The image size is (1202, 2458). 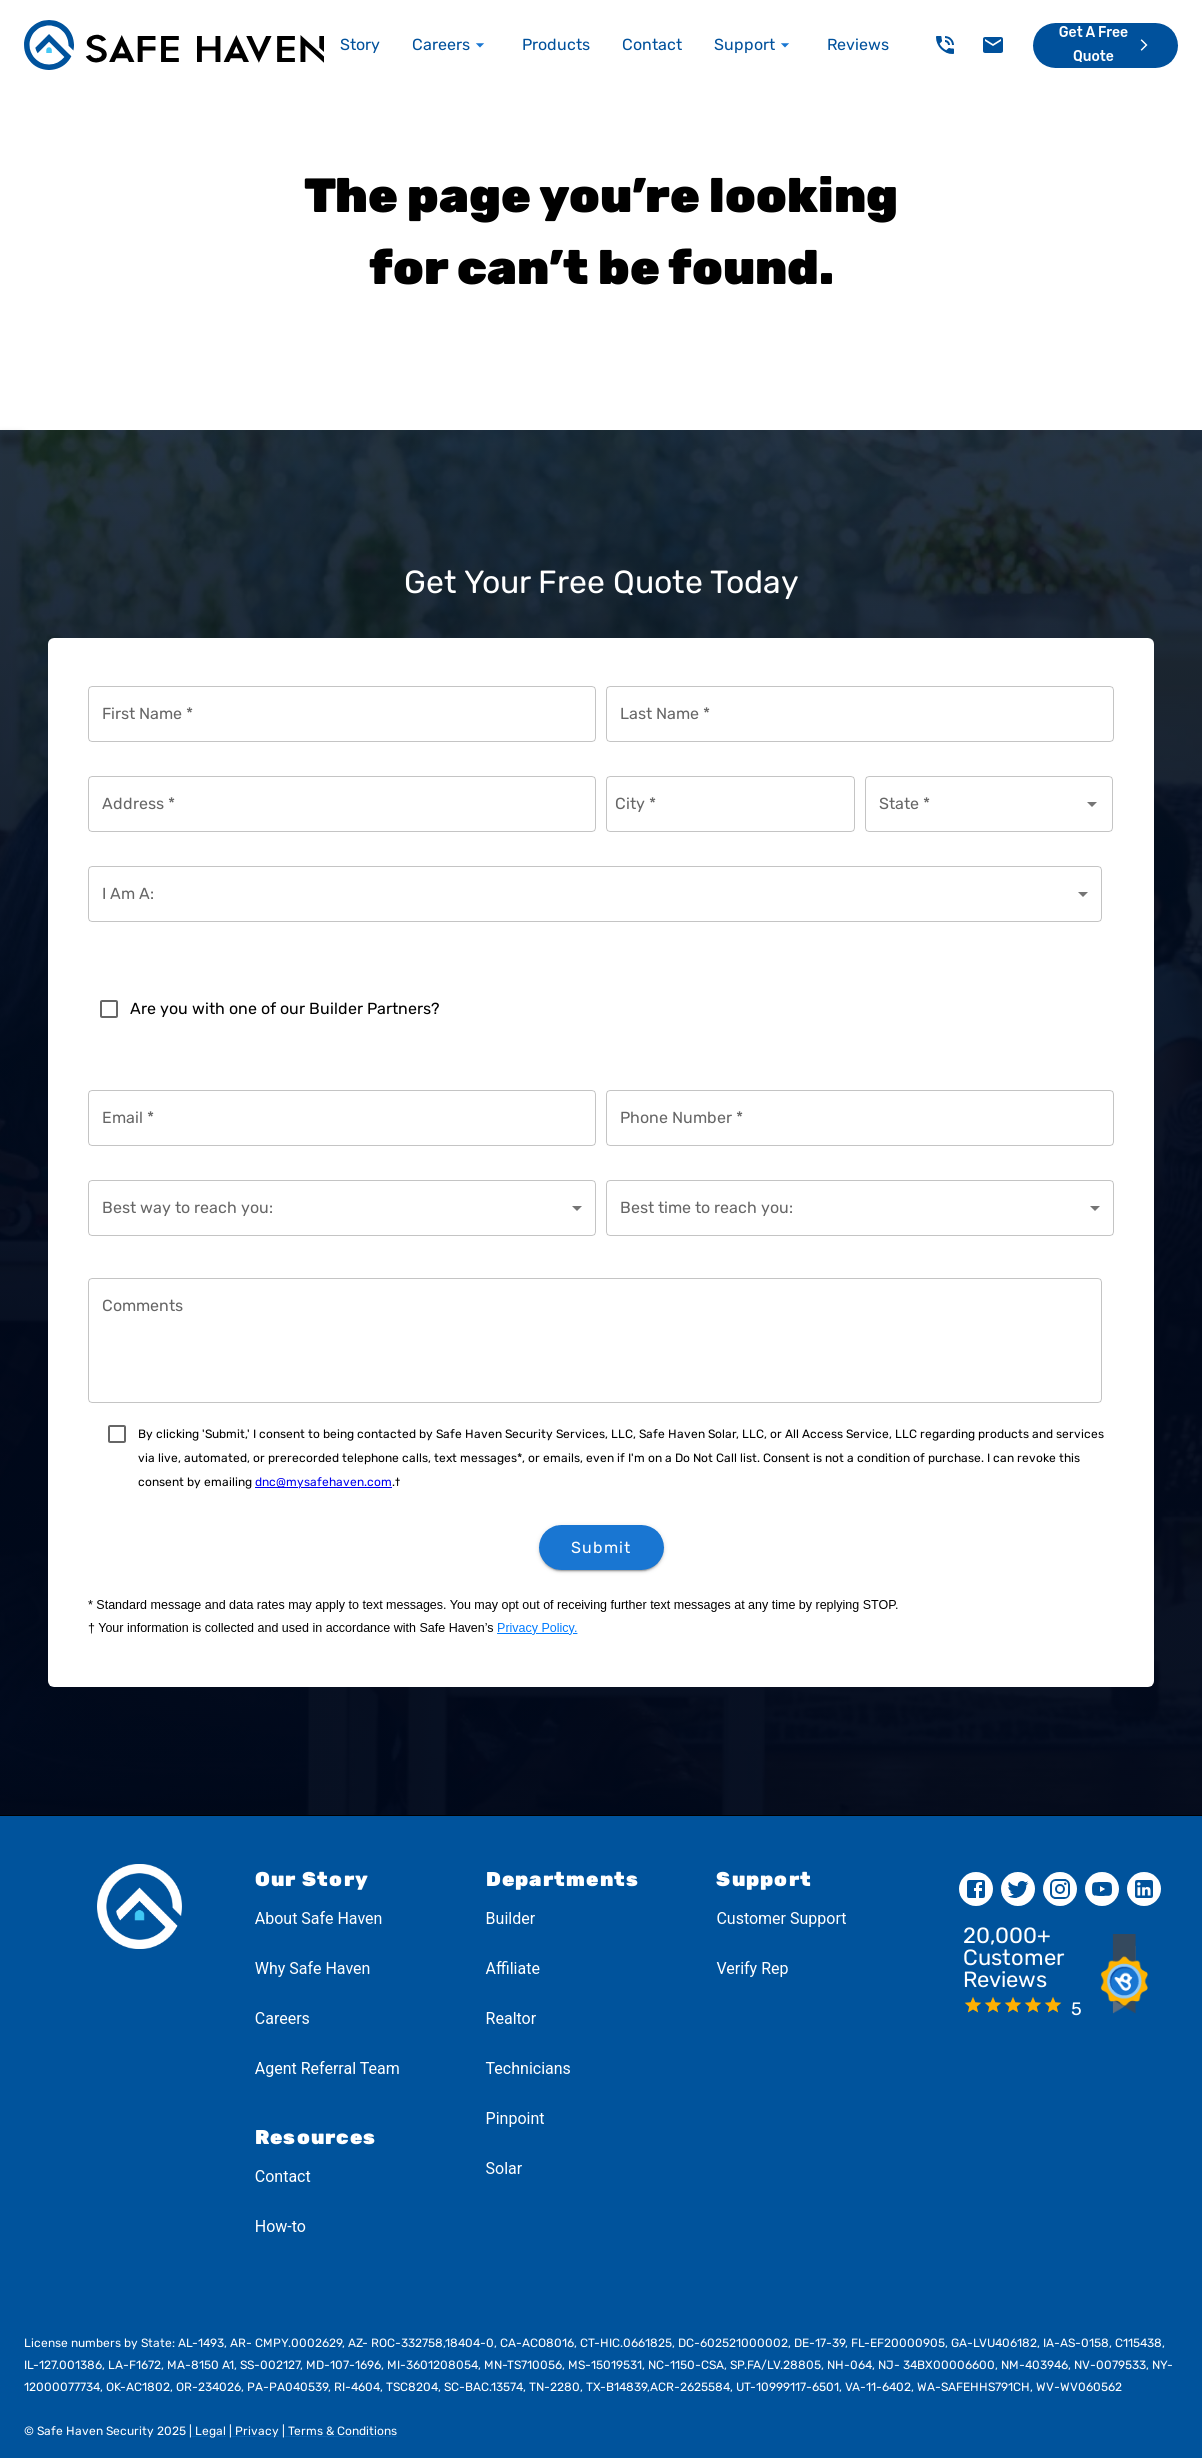 What do you see at coordinates (537, 1628) in the screenshot?
I see `Privacy Policy.` at bounding box center [537, 1628].